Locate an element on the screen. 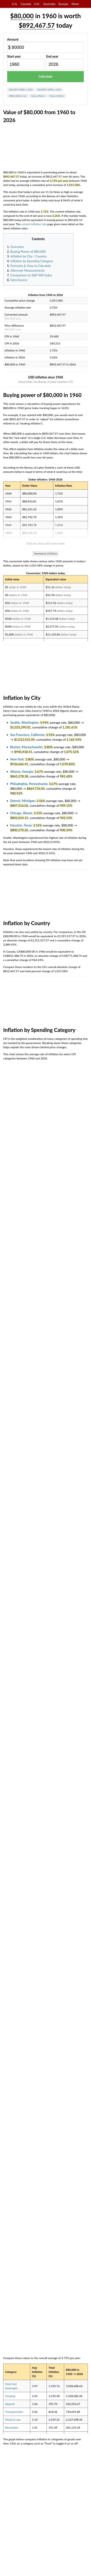 The width and height of the screenshot is (91, 2576). Apparel is located at coordinates (10, 2530).